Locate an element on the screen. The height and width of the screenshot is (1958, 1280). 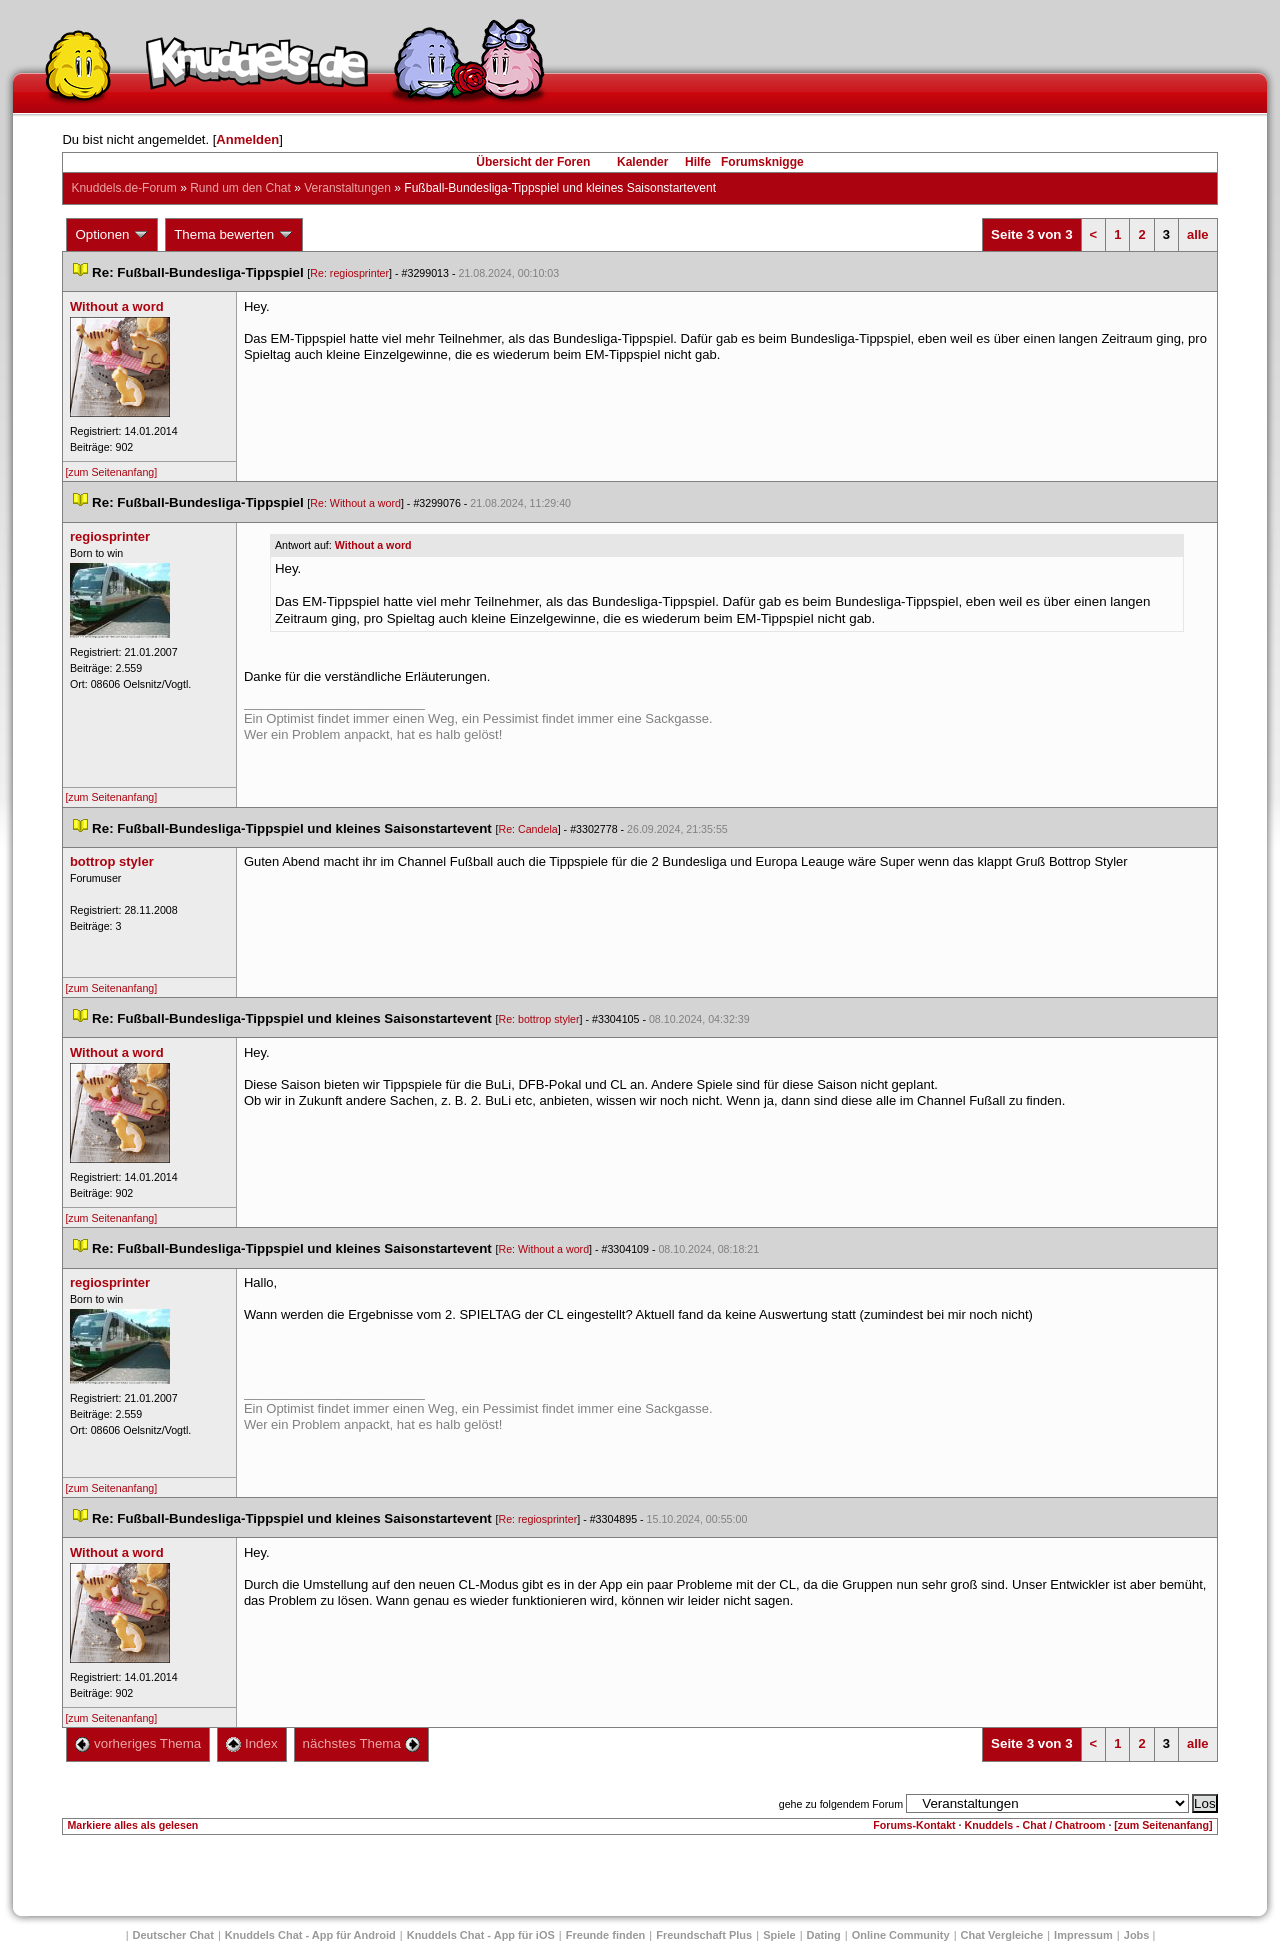
Markiere alles als gelesen is located at coordinates (132, 1825).